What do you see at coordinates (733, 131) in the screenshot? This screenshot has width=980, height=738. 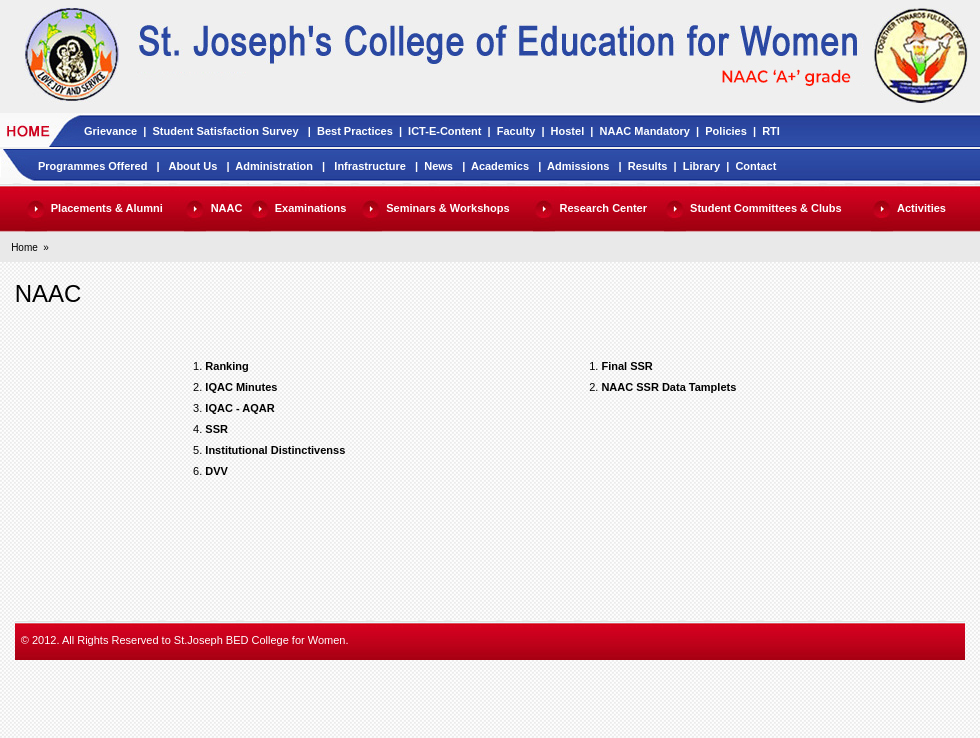 I see `Policies |` at bounding box center [733, 131].